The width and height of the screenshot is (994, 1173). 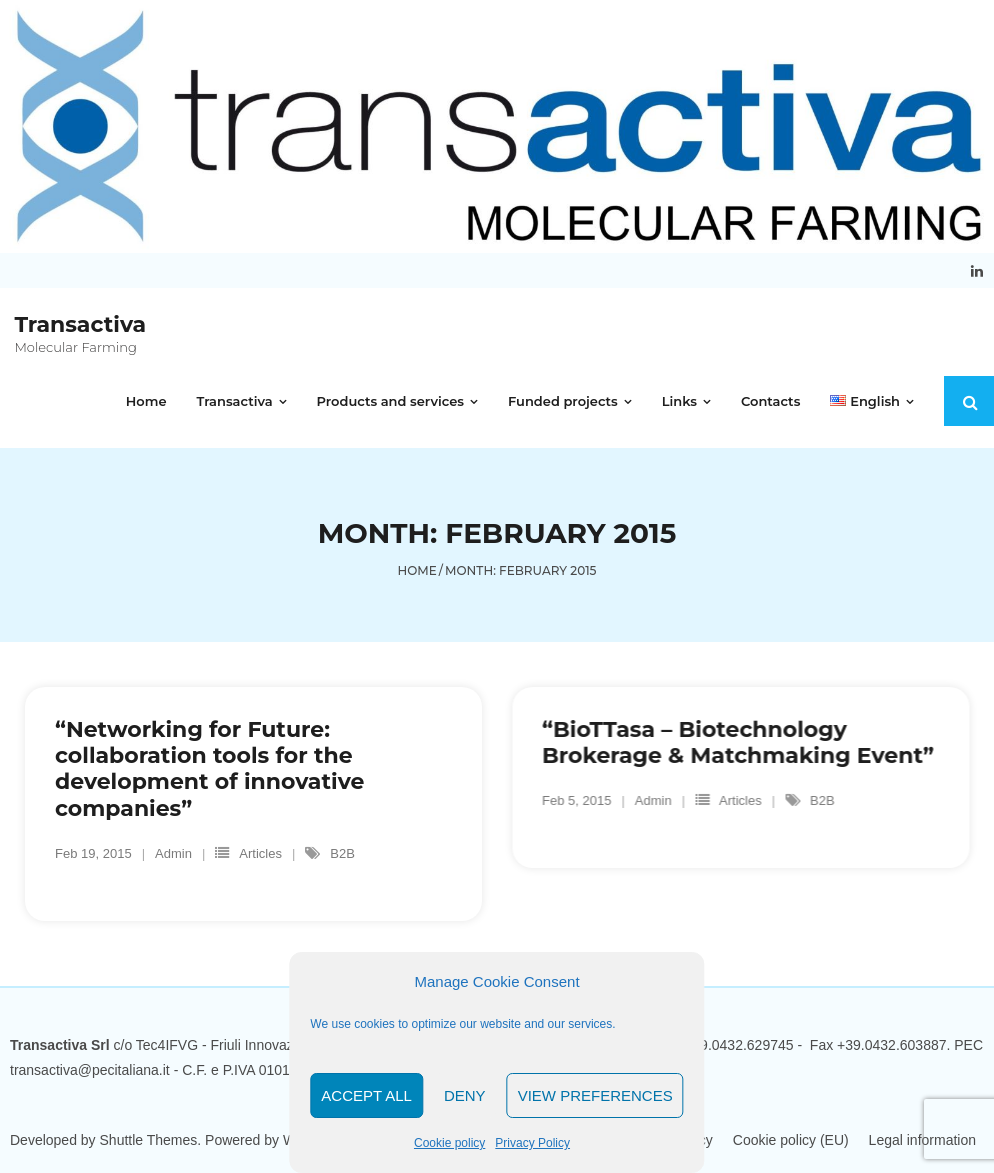 I want to click on Admin, so click(x=173, y=854).